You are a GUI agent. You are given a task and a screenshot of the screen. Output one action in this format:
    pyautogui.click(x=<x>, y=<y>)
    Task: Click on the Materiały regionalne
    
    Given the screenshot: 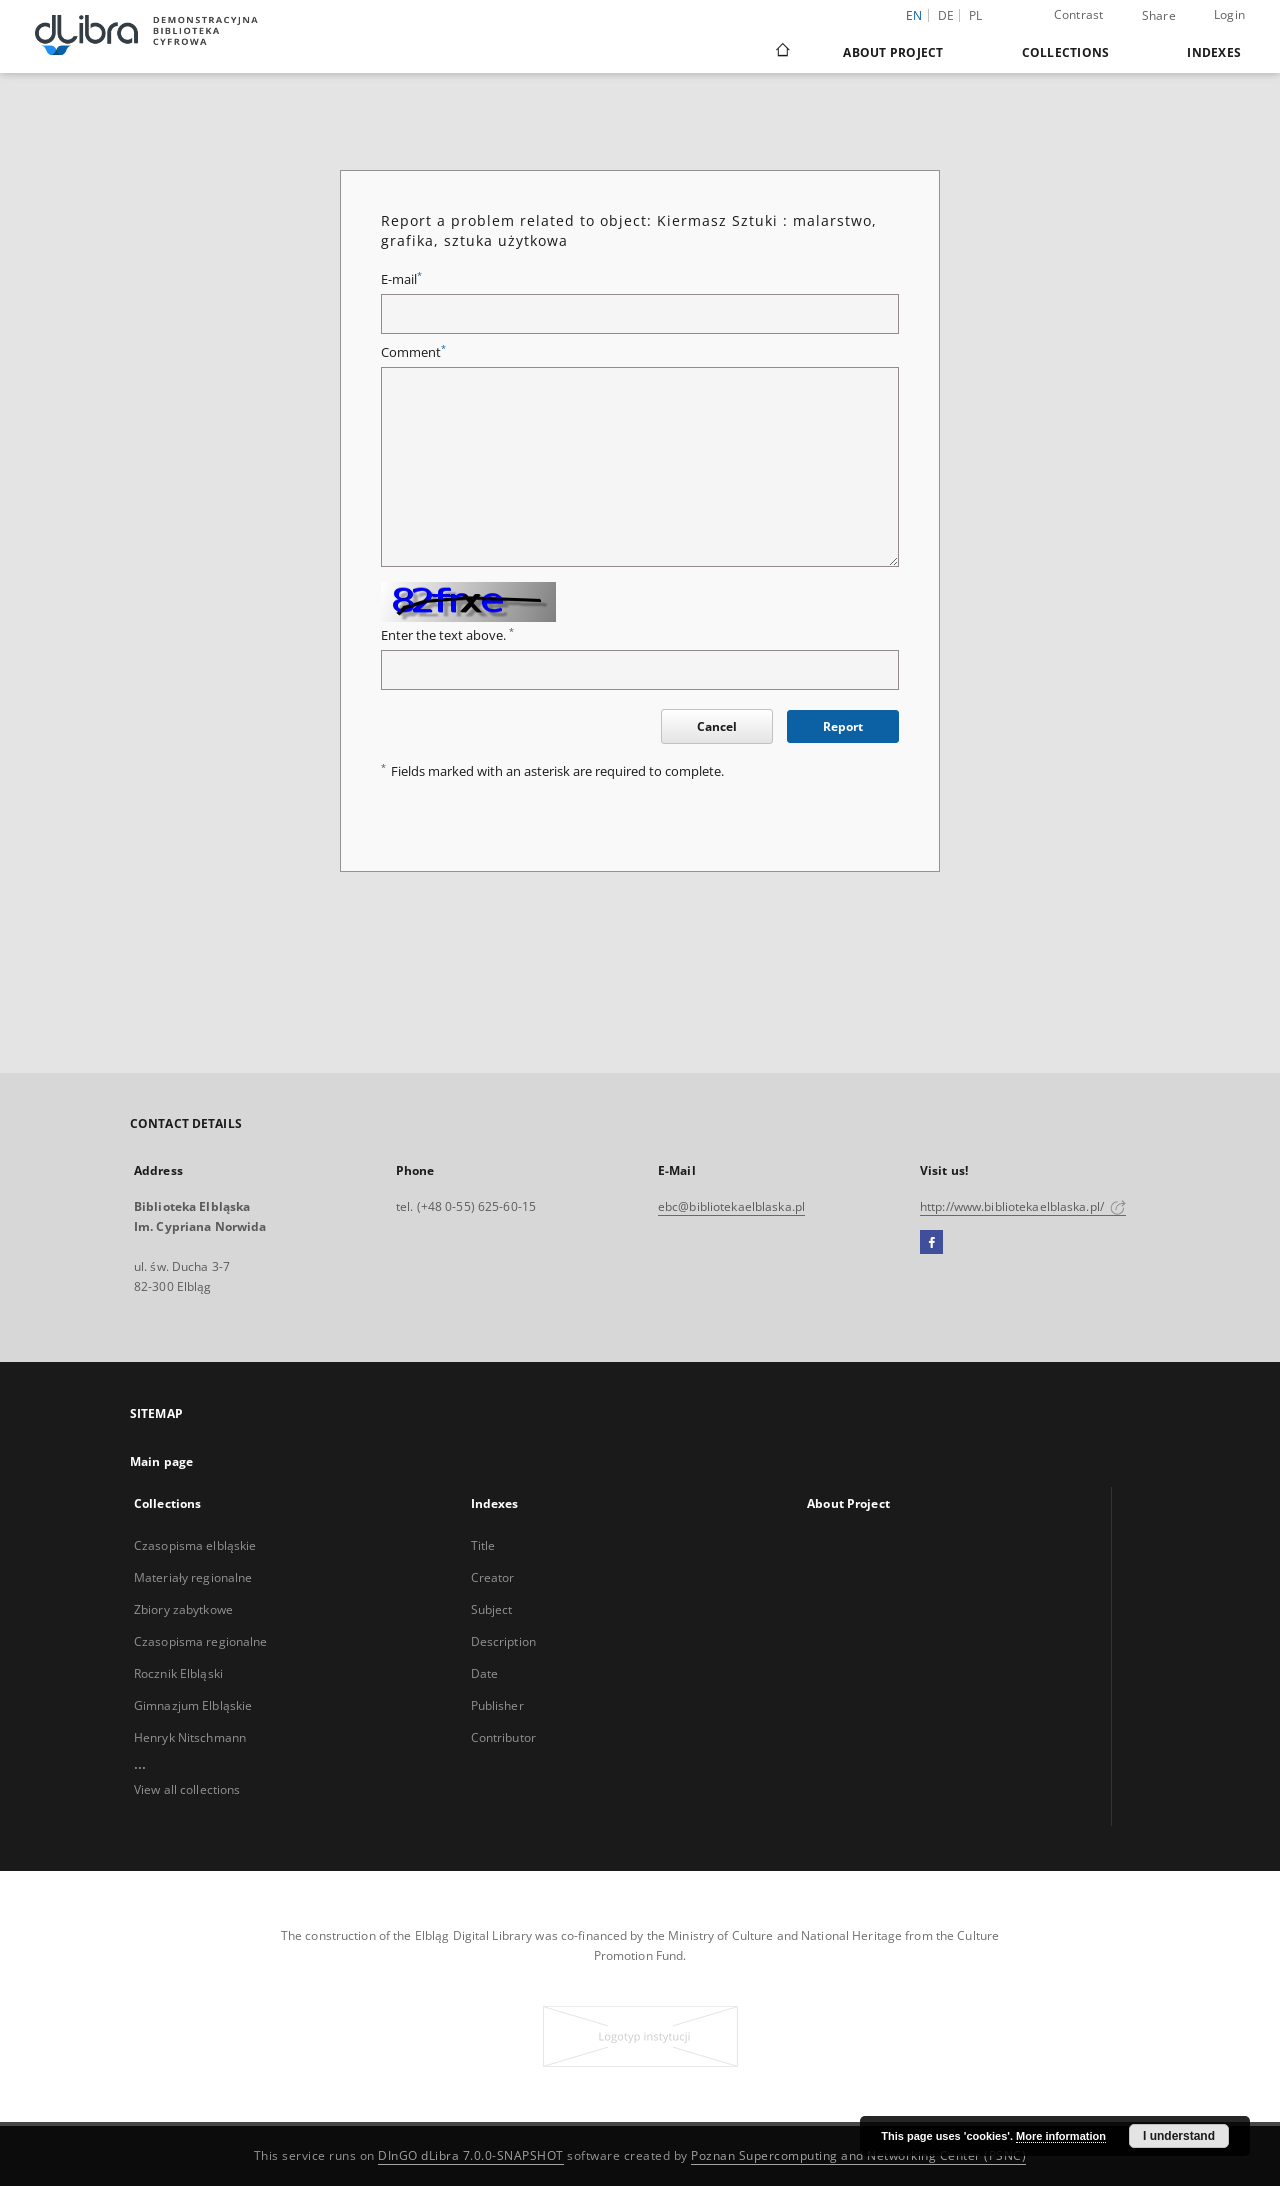 What is the action you would take?
    pyautogui.click(x=193, y=1577)
    